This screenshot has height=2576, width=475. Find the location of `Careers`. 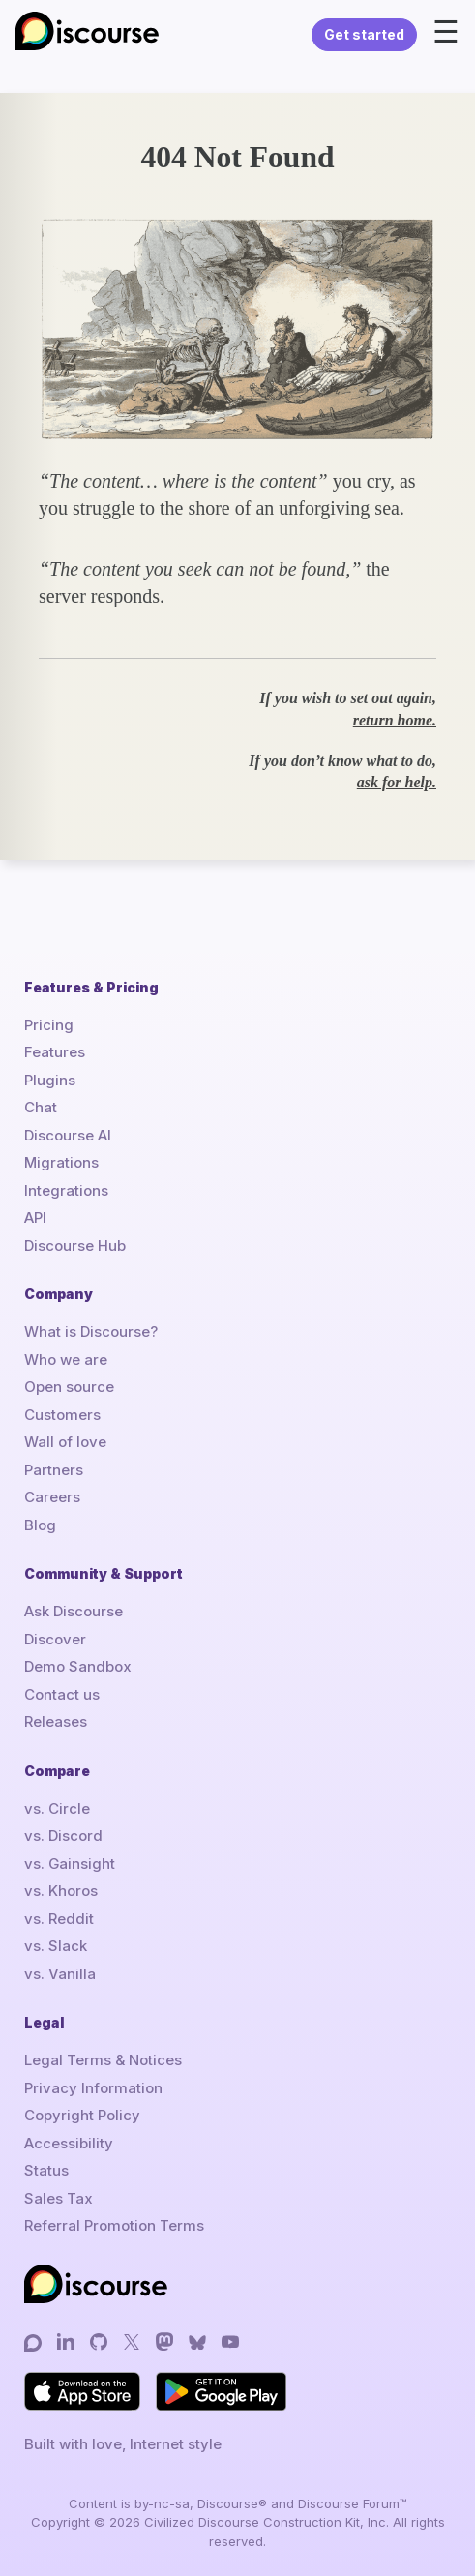

Careers is located at coordinates (52, 1497).